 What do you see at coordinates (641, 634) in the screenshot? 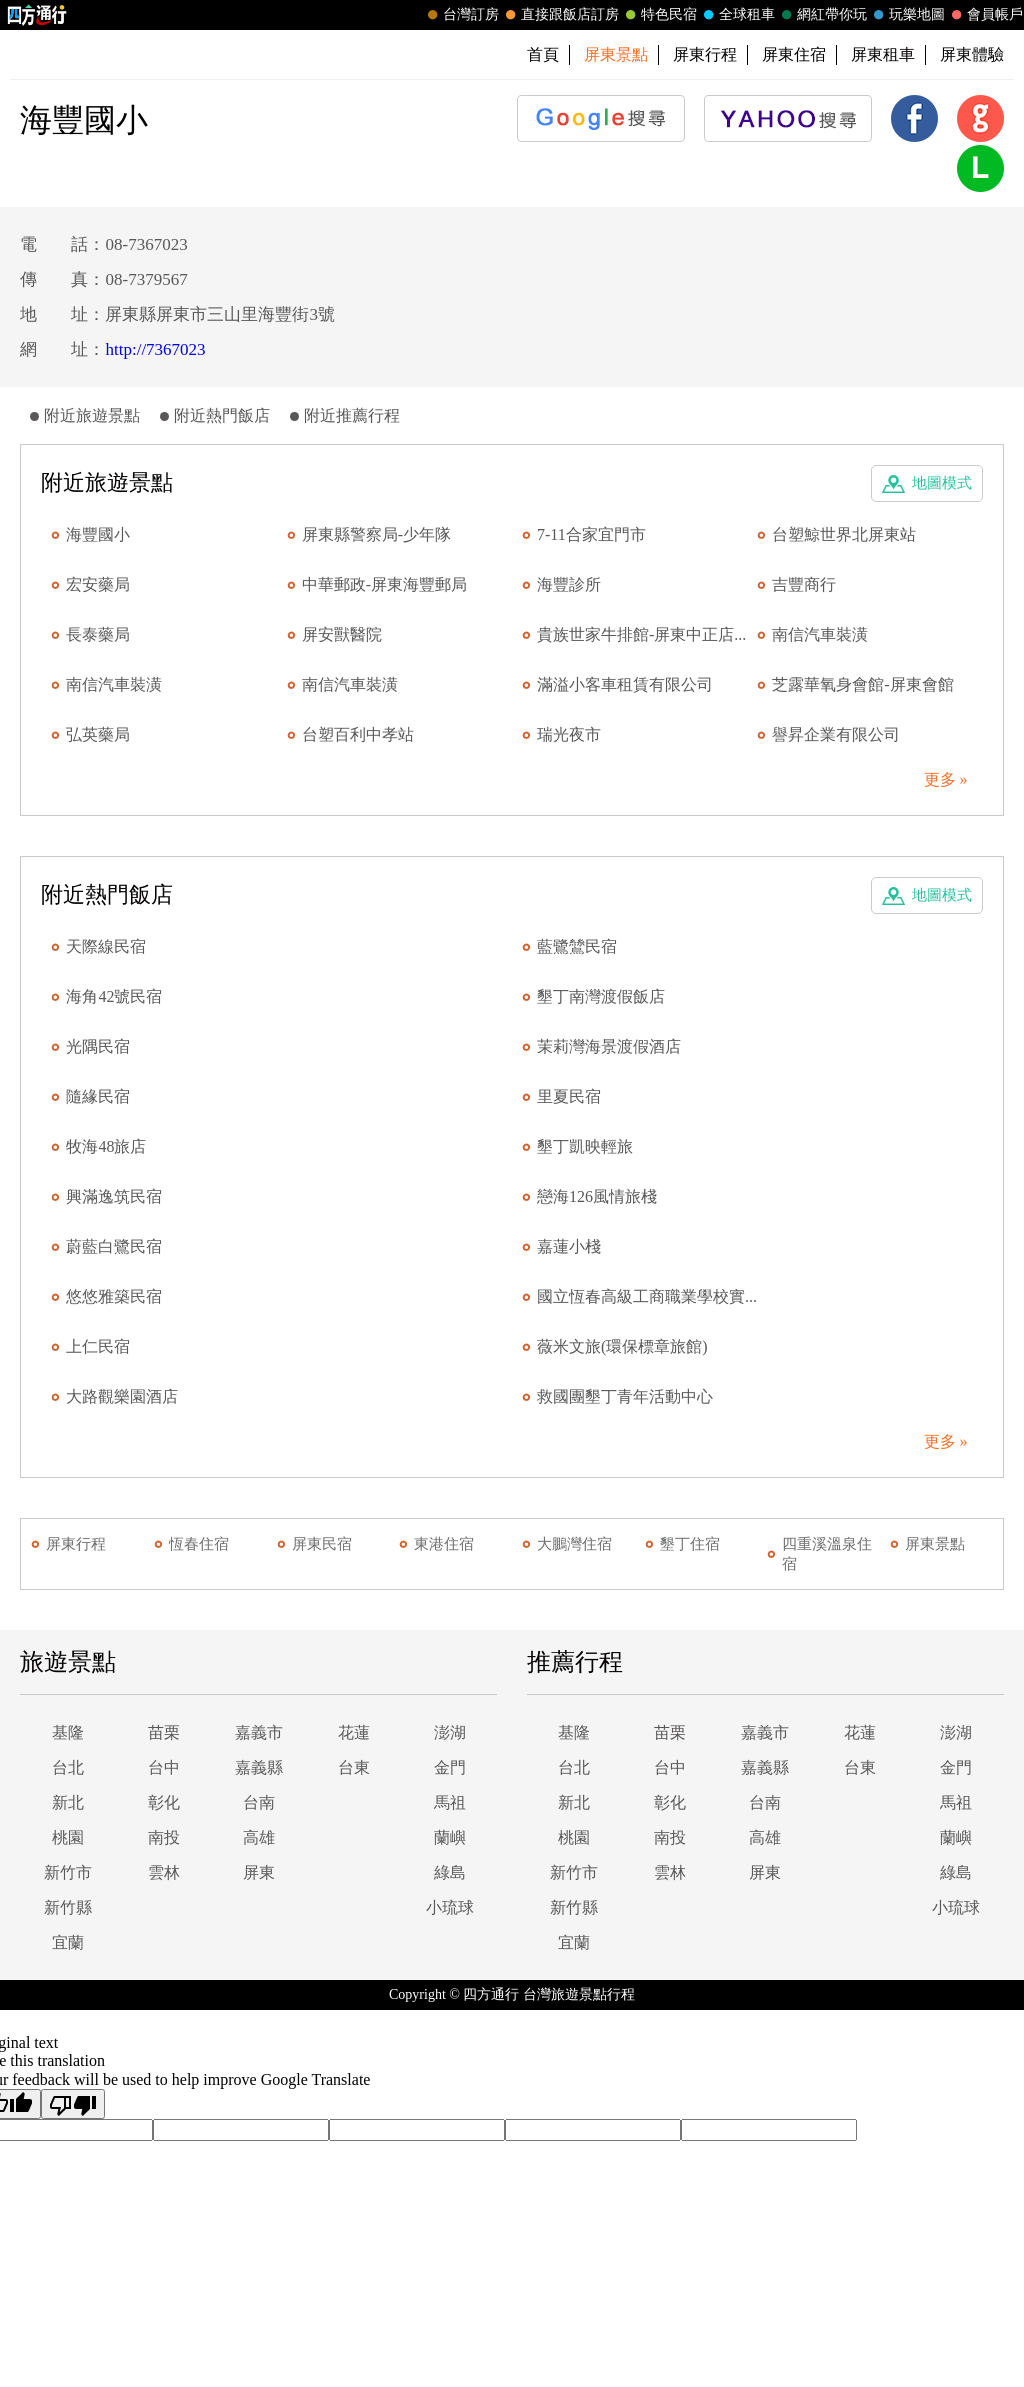
I see `貴族世家牛排館-屏東中正店...` at bounding box center [641, 634].